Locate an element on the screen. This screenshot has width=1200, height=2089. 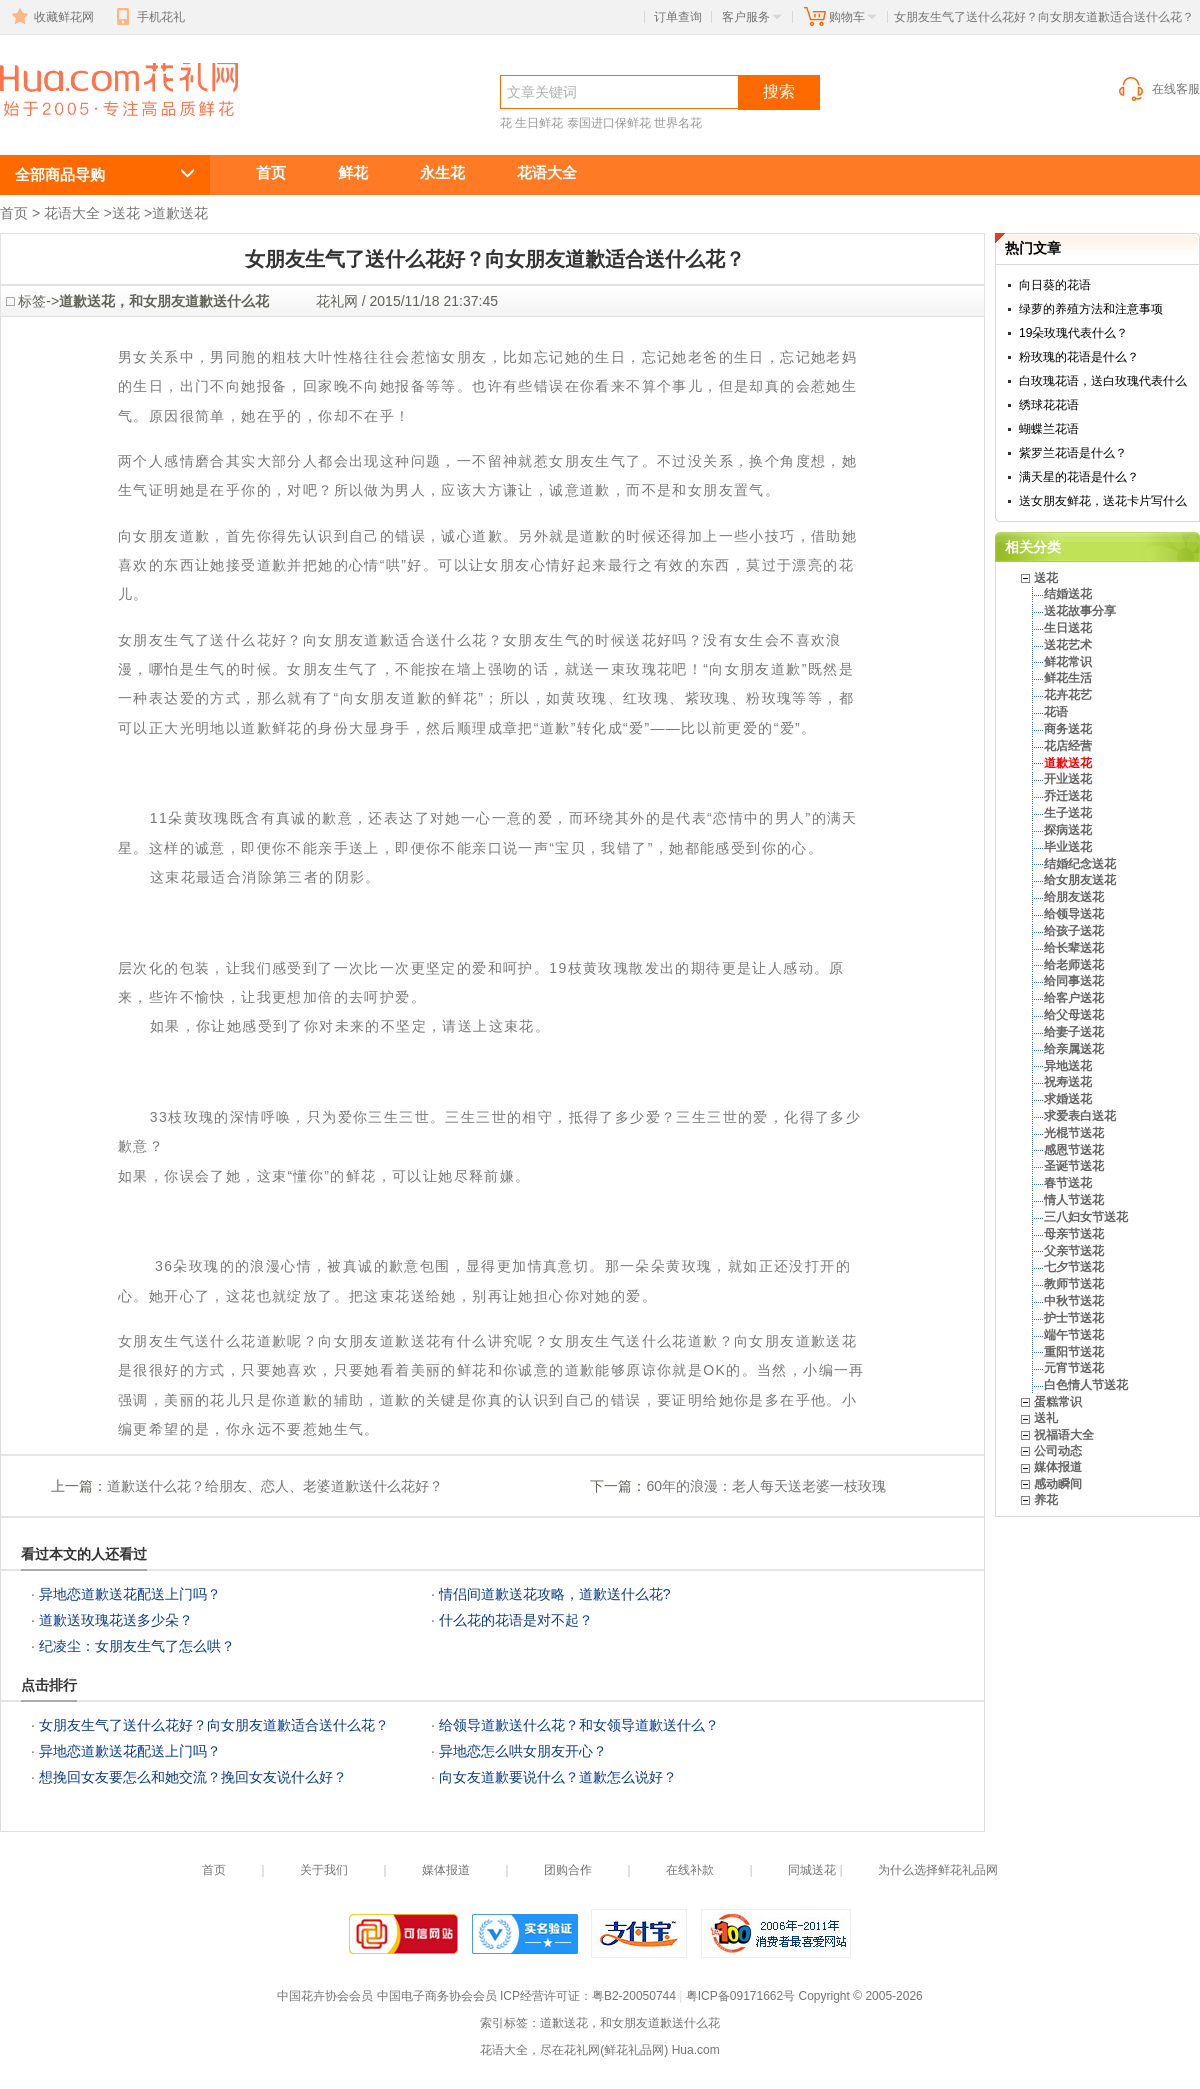
春节送花 is located at coordinates (1068, 1183).